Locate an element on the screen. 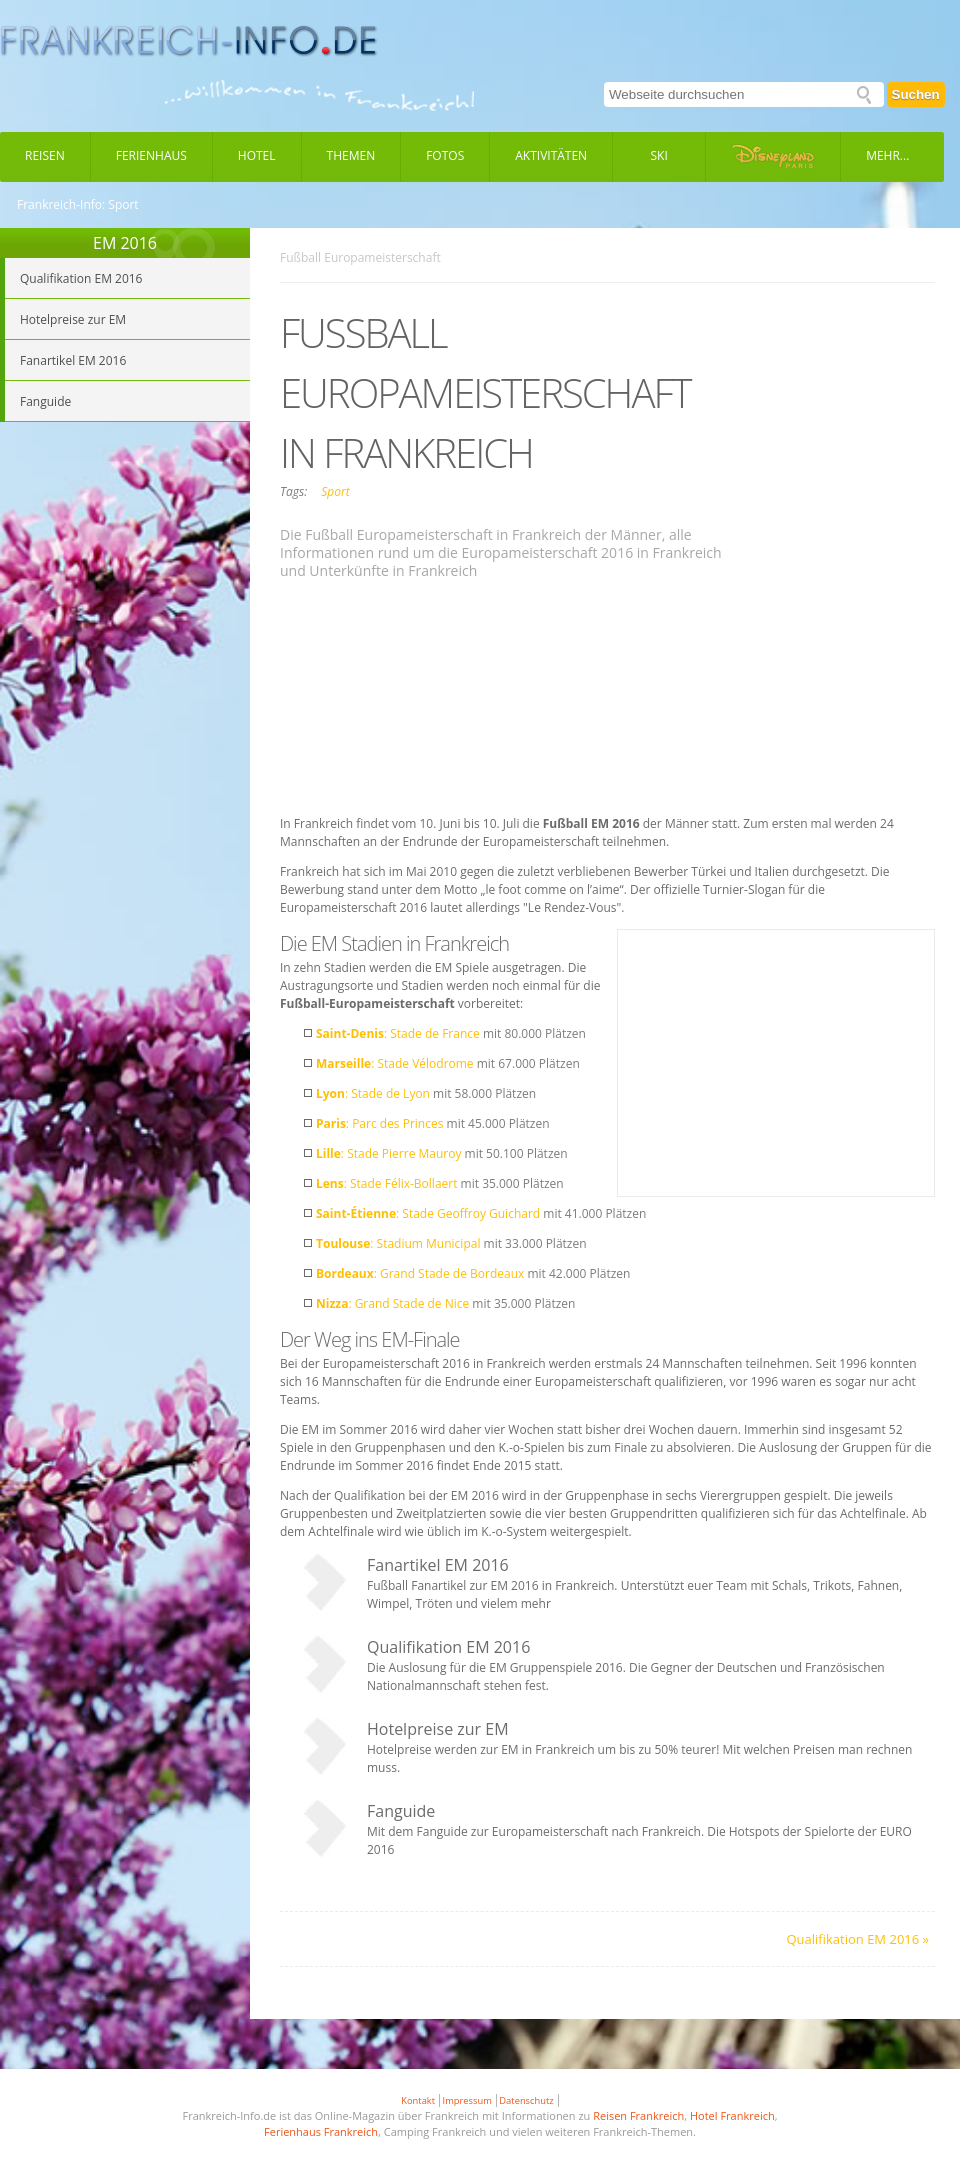 This screenshot has height=2163, width=960. : Stade Geoffroy Guichard is located at coordinates (428, 1213).